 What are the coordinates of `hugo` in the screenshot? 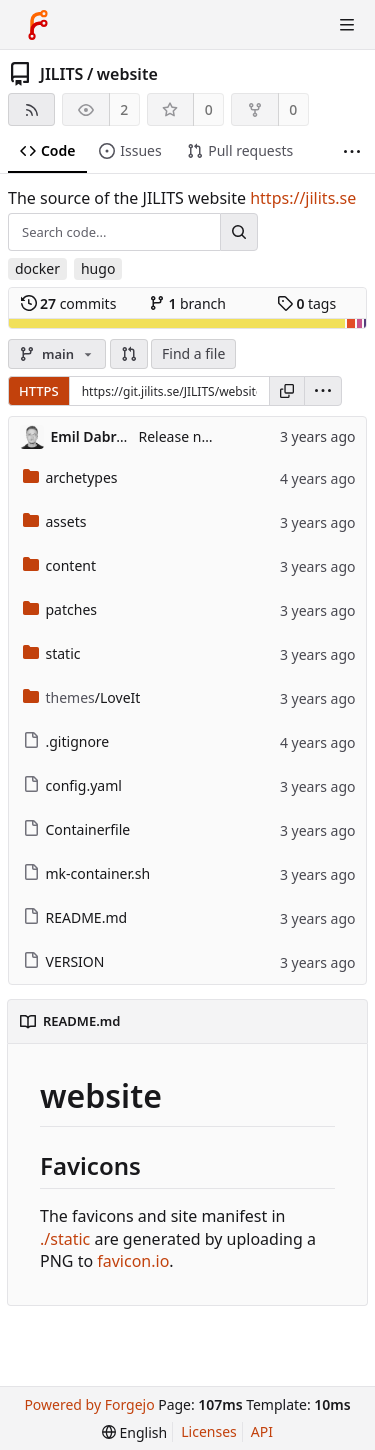 It's located at (98, 268).